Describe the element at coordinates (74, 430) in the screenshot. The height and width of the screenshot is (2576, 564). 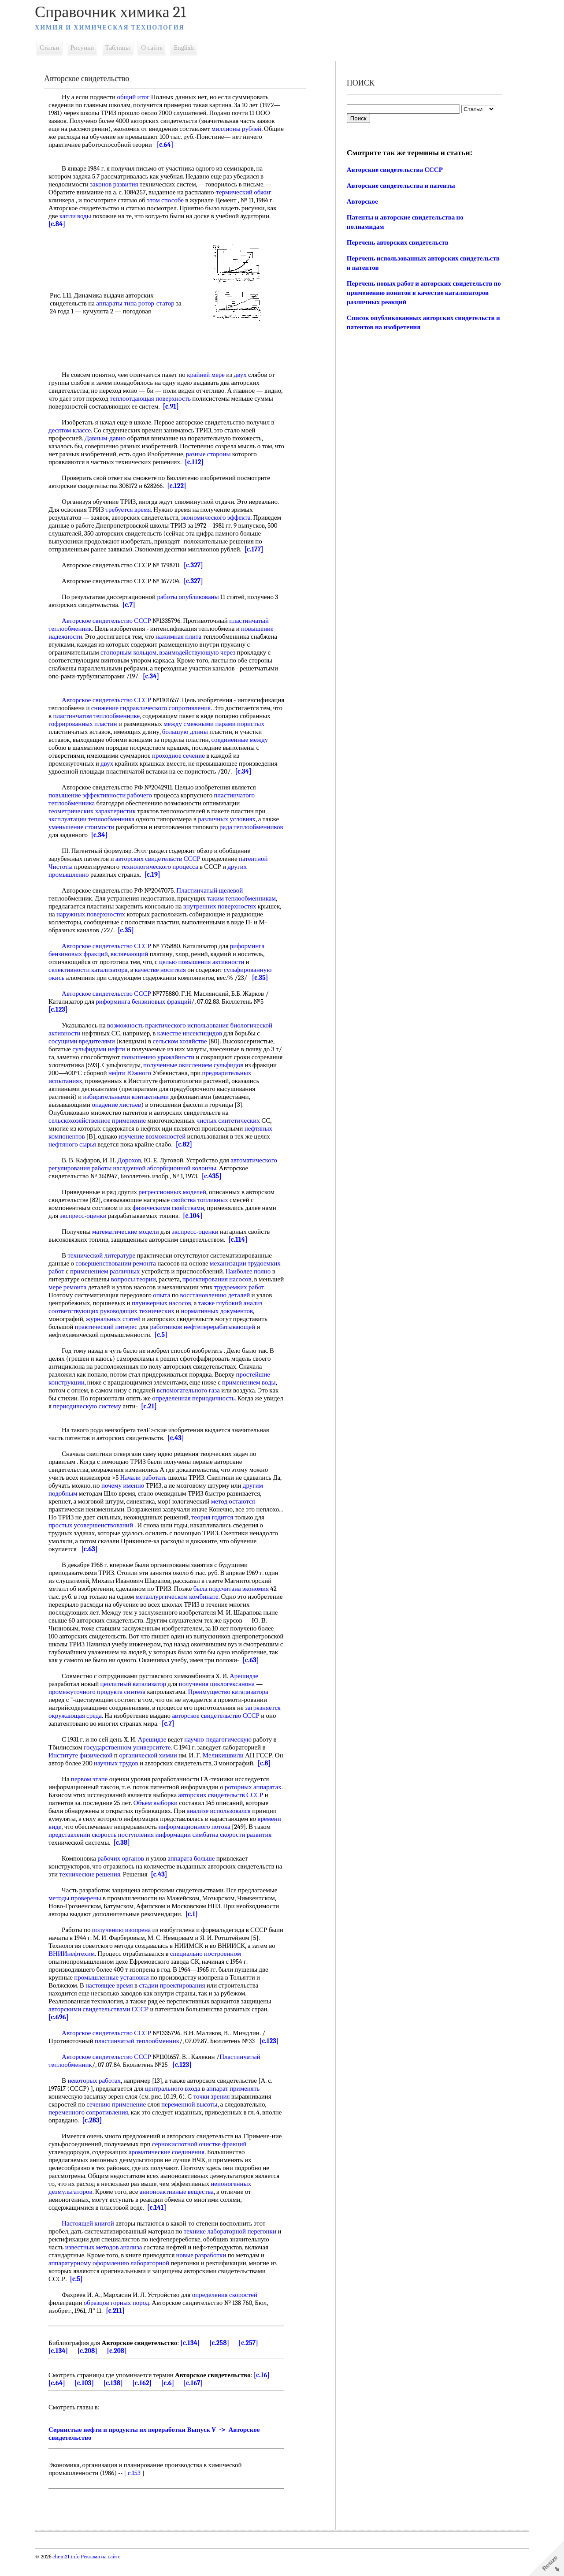
I see `десятом классе` at that location.